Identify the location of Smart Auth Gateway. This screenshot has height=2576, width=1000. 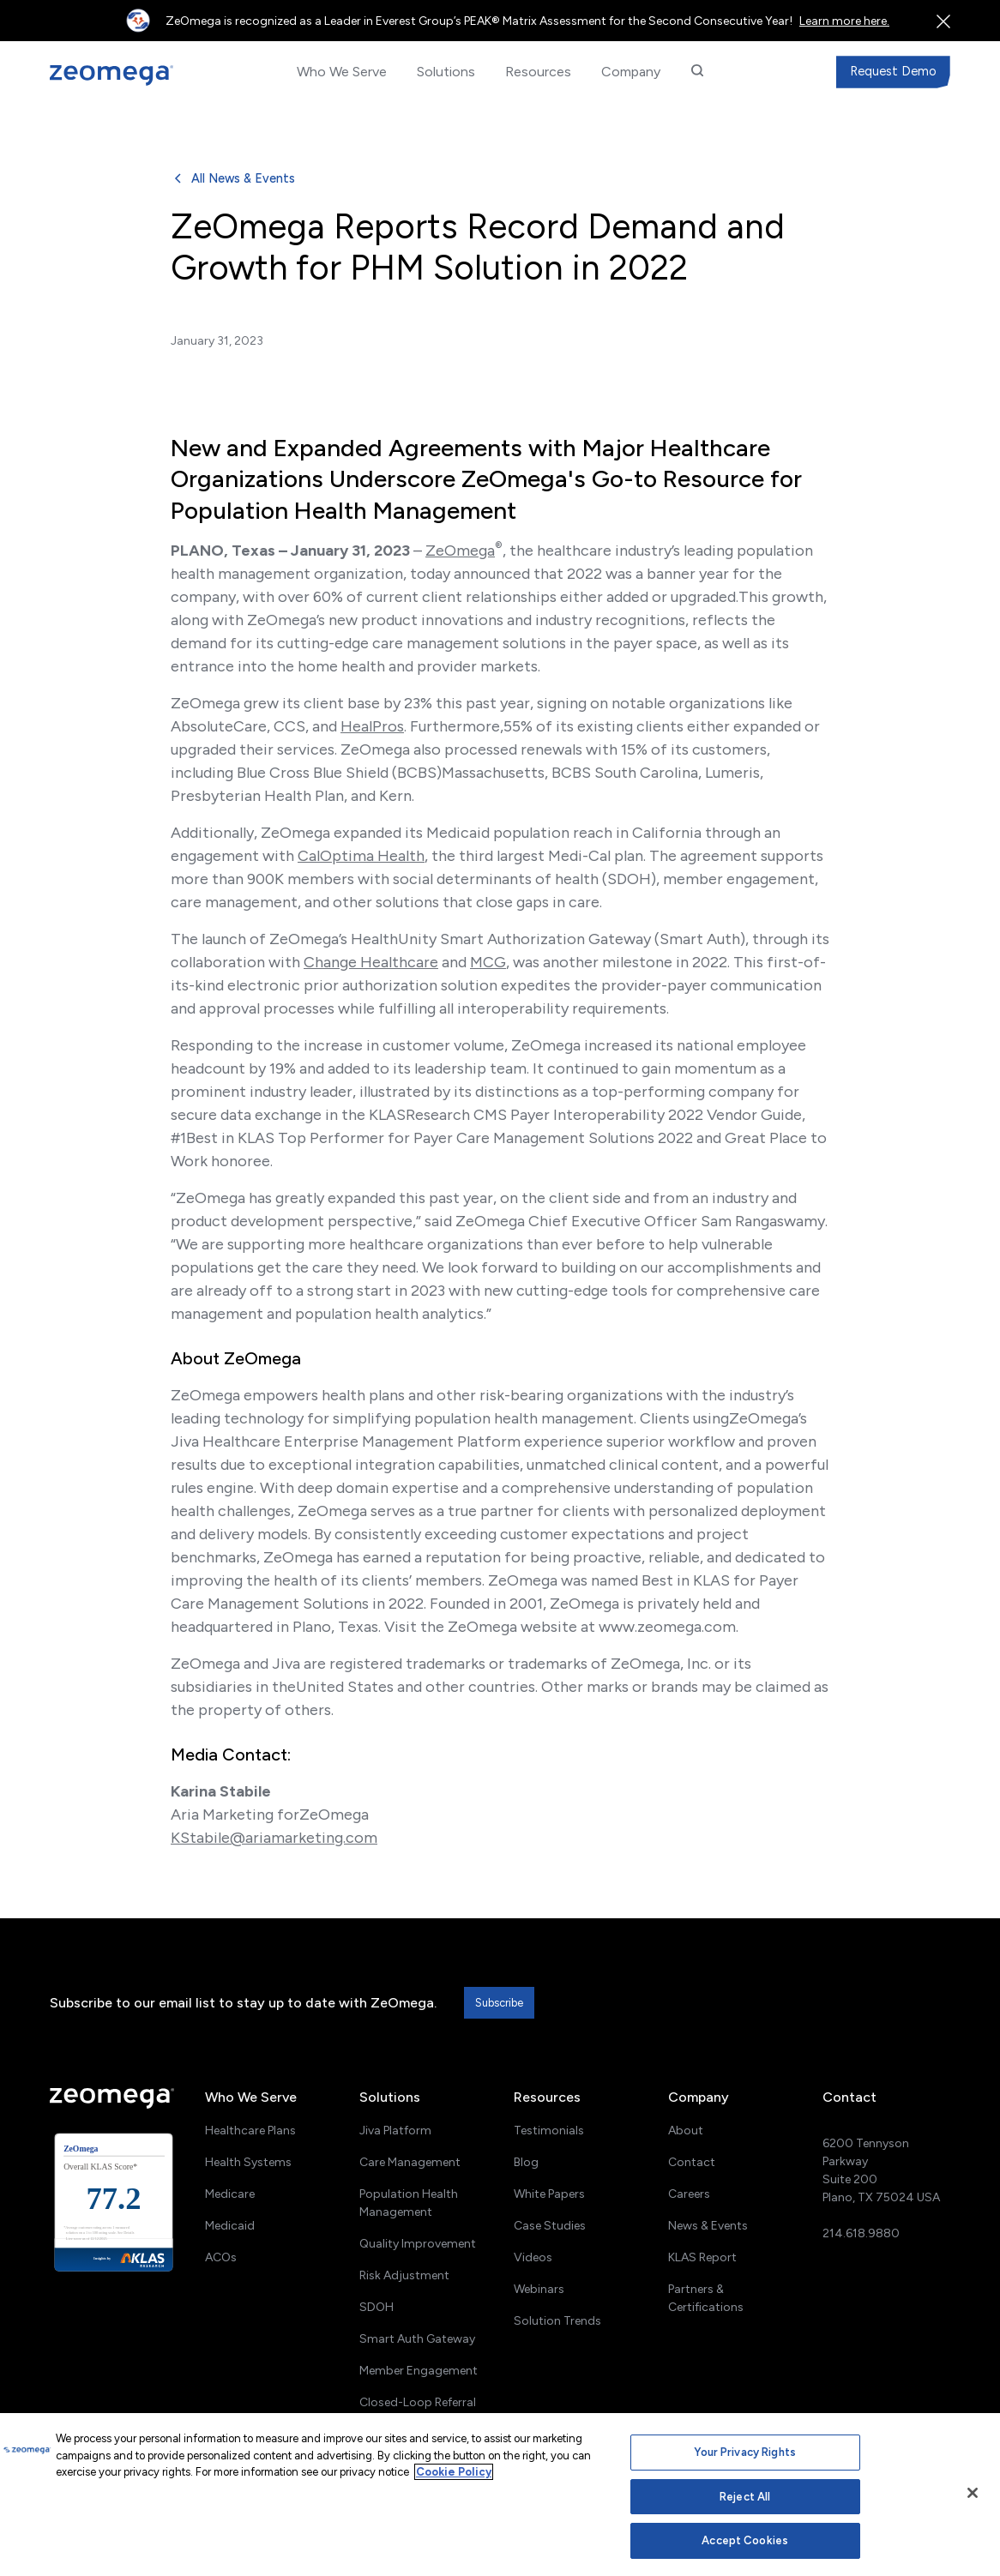
(417, 2339).